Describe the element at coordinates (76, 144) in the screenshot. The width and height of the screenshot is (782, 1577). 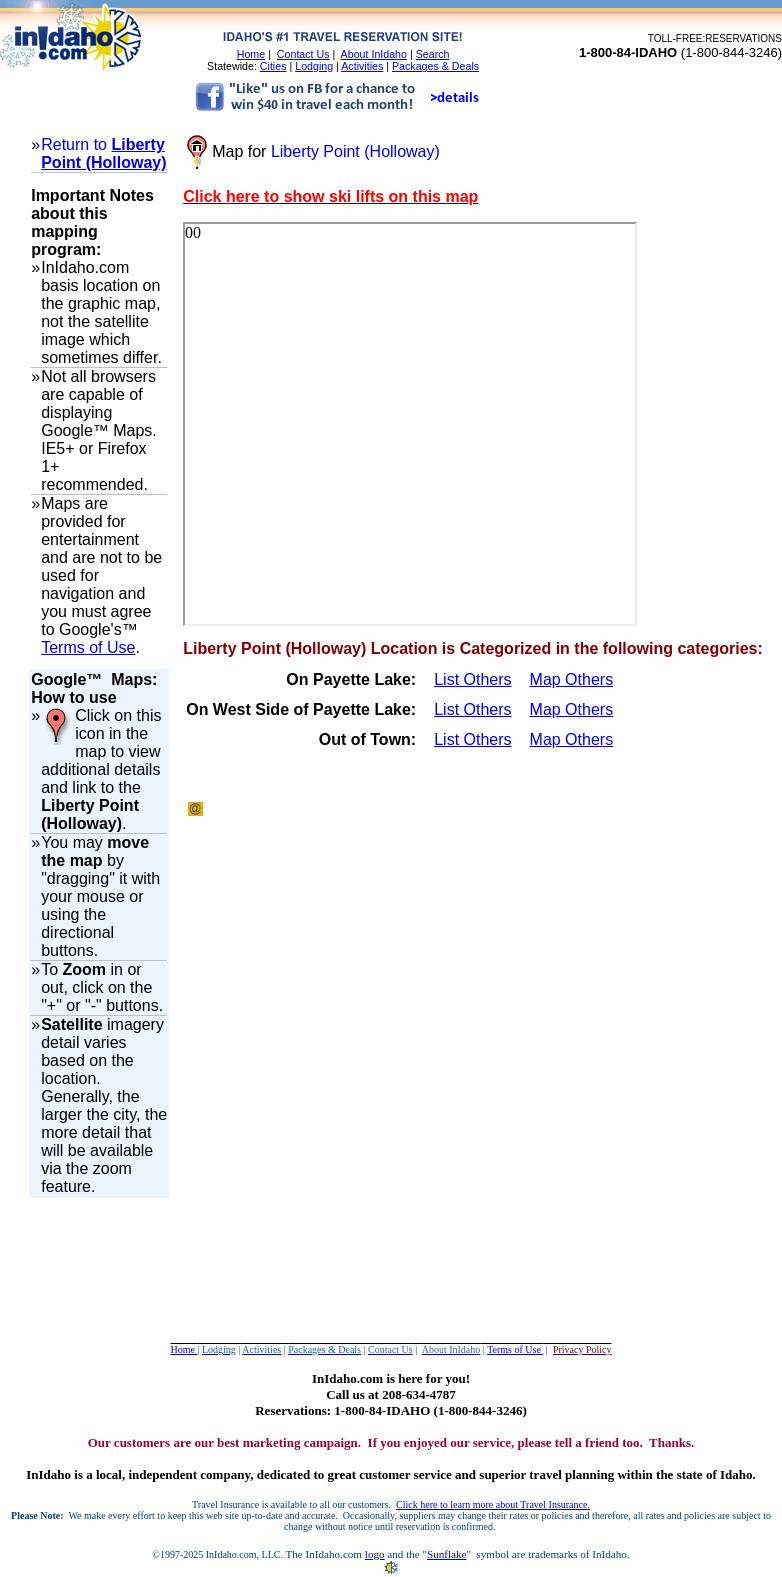
I see `Return to` at that location.